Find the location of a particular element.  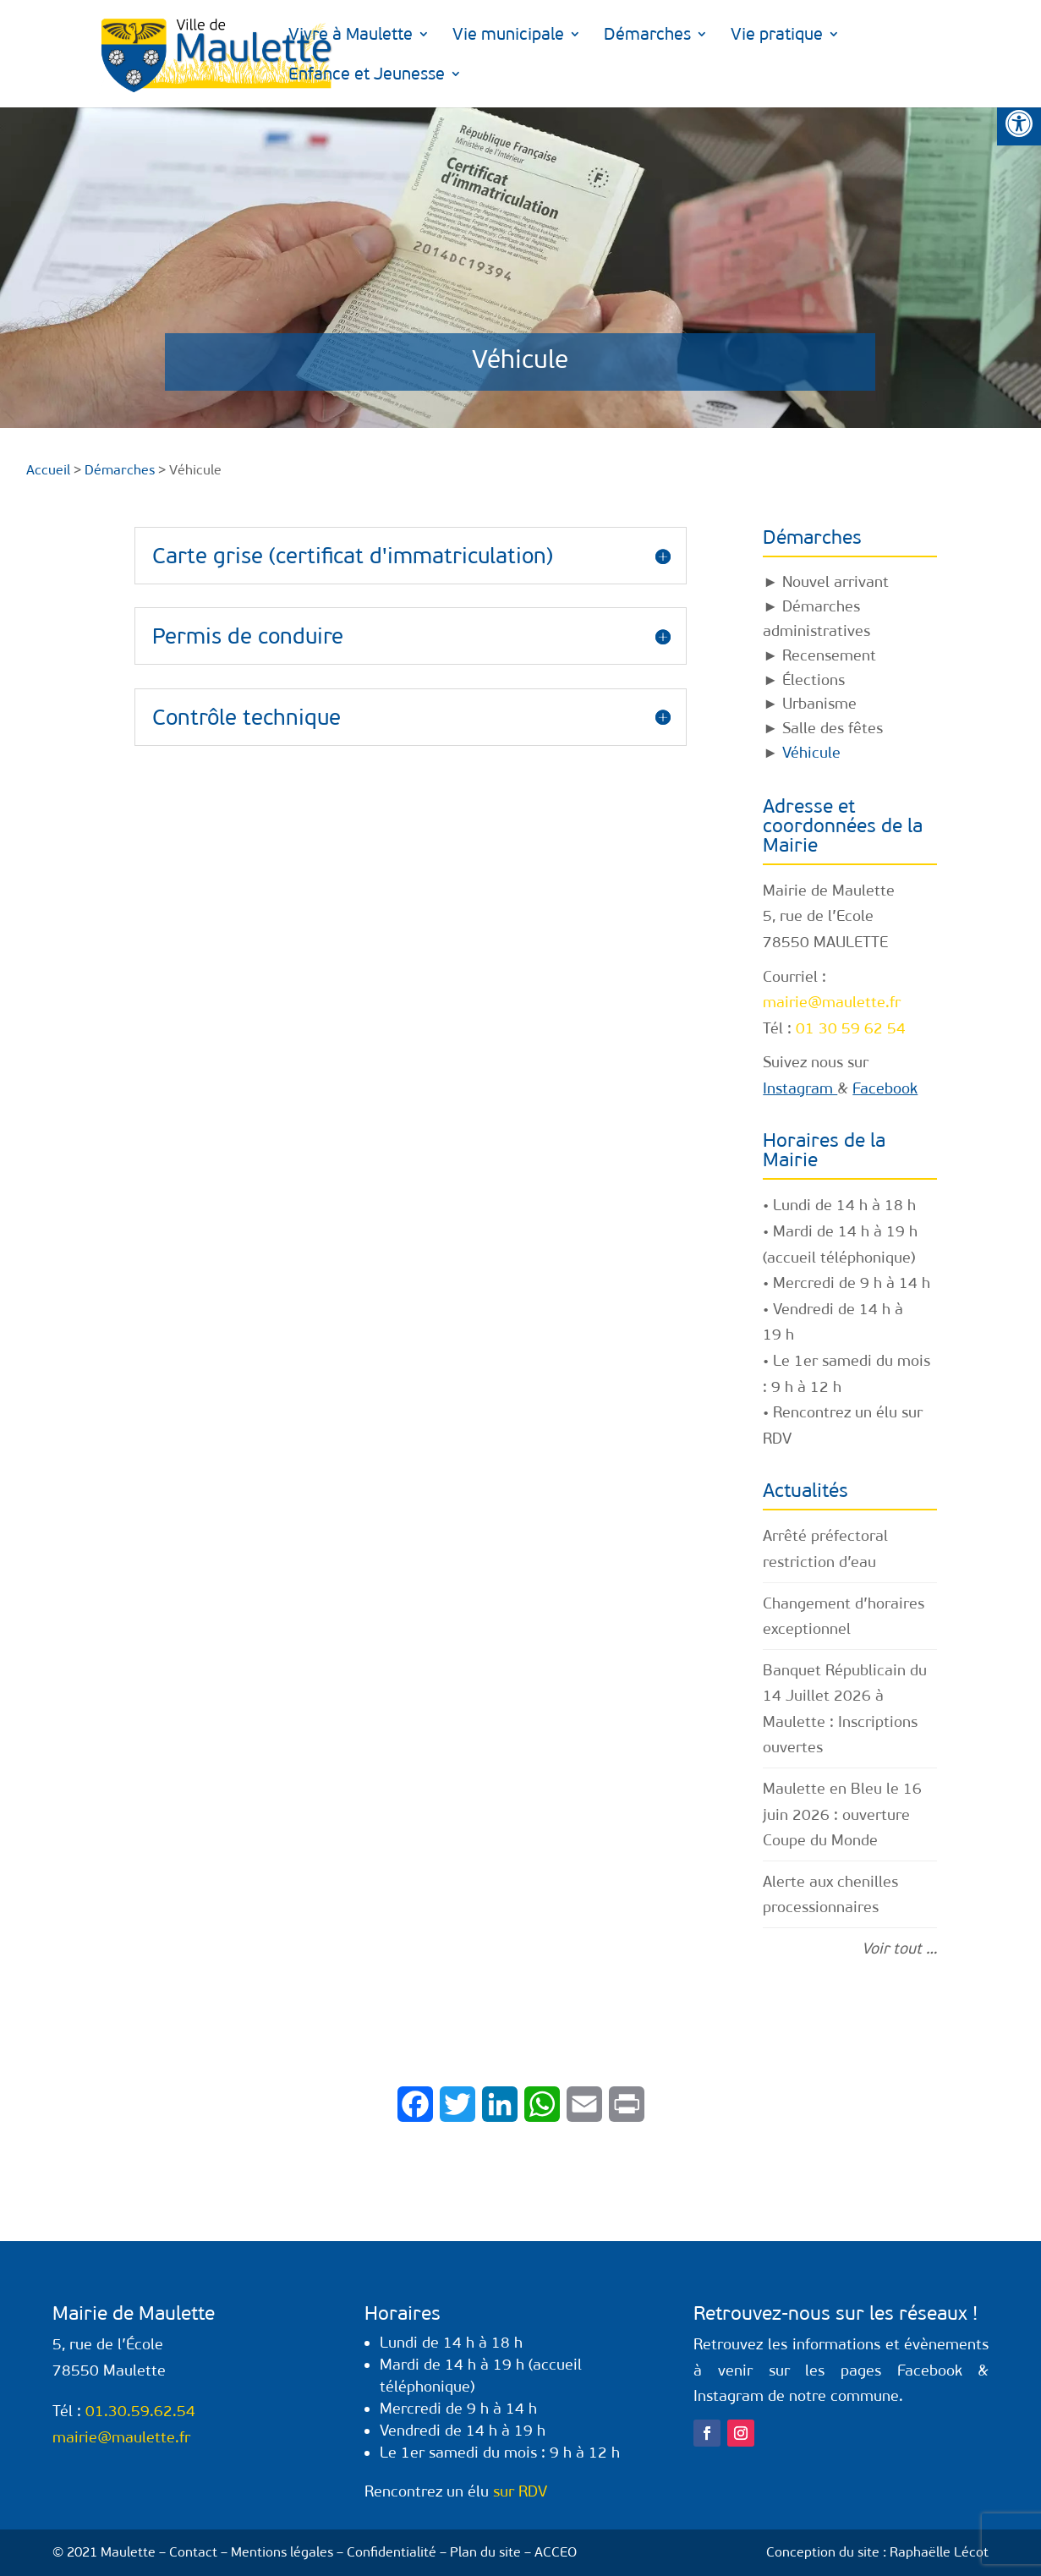

Facebook is located at coordinates (885, 1088).